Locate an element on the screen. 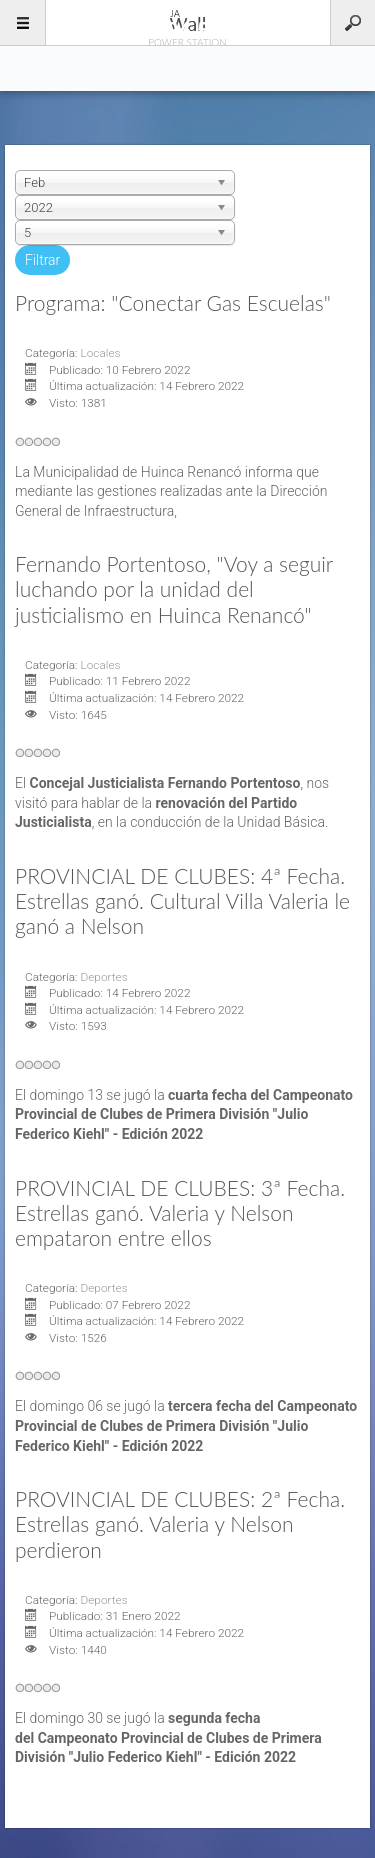 The height and width of the screenshot is (1858, 375). PROVINCIAL DE CLUBES: 2ª Fecha. Estrellas ganó. Valeria y Nelson perdieron is located at coordinates (180, 1523).